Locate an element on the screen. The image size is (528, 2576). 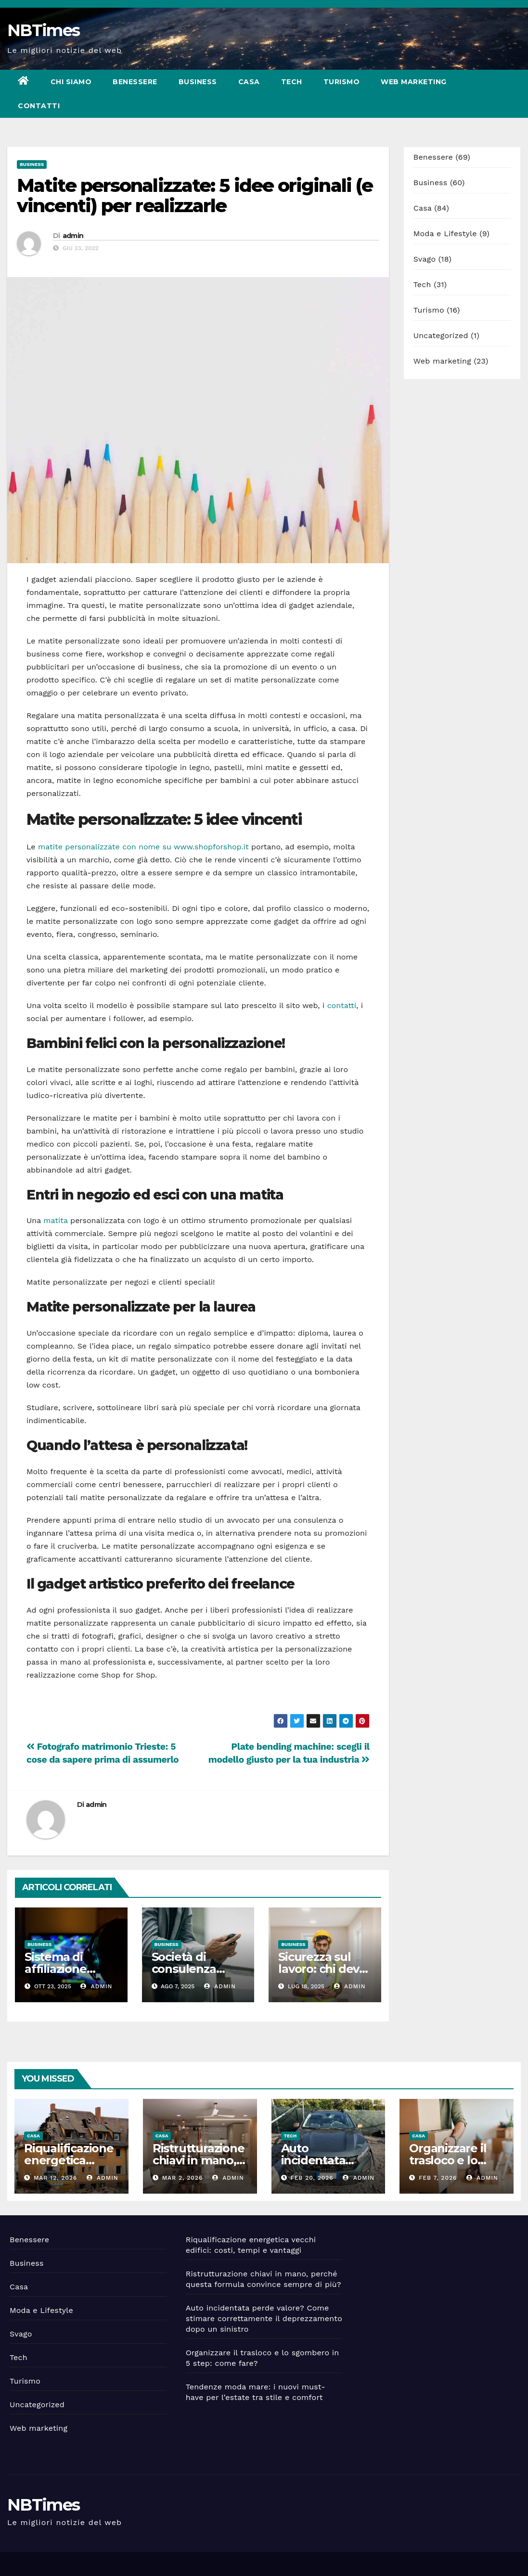
Matite personalizzate: 5 idee originali (e vincenti) per realizzarle is located at coordinates (195, 195).